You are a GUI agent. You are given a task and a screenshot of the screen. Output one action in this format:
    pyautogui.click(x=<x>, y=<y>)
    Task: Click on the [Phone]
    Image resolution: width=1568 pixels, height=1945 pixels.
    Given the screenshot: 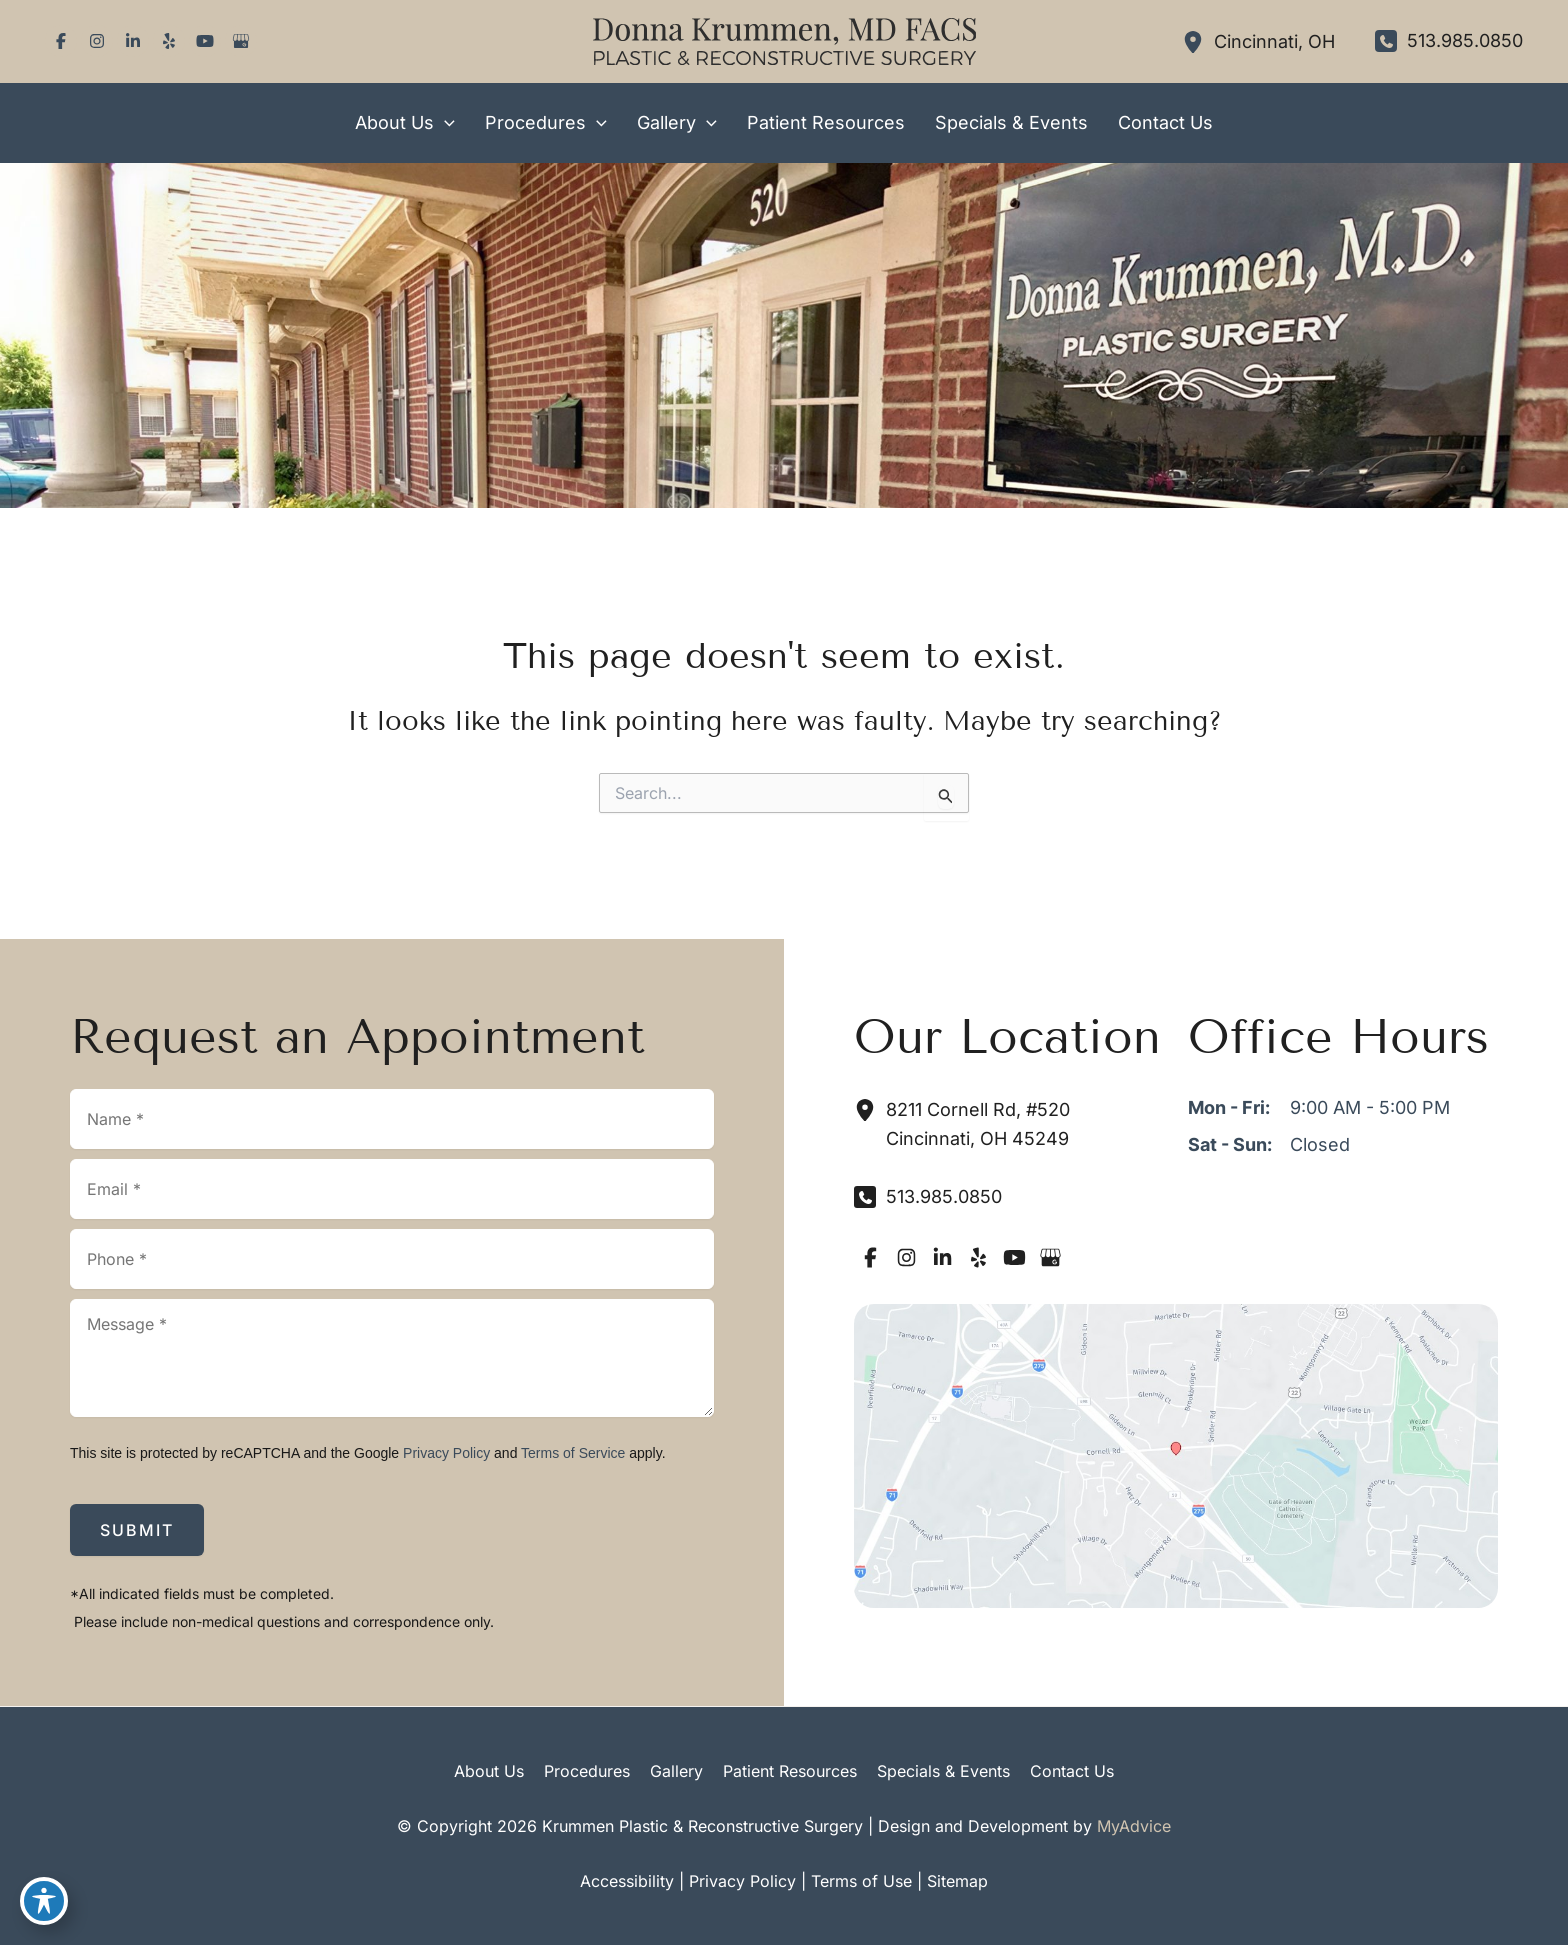 What is the action you would take?
    pyautogui.click(x=392, y=1259)
    